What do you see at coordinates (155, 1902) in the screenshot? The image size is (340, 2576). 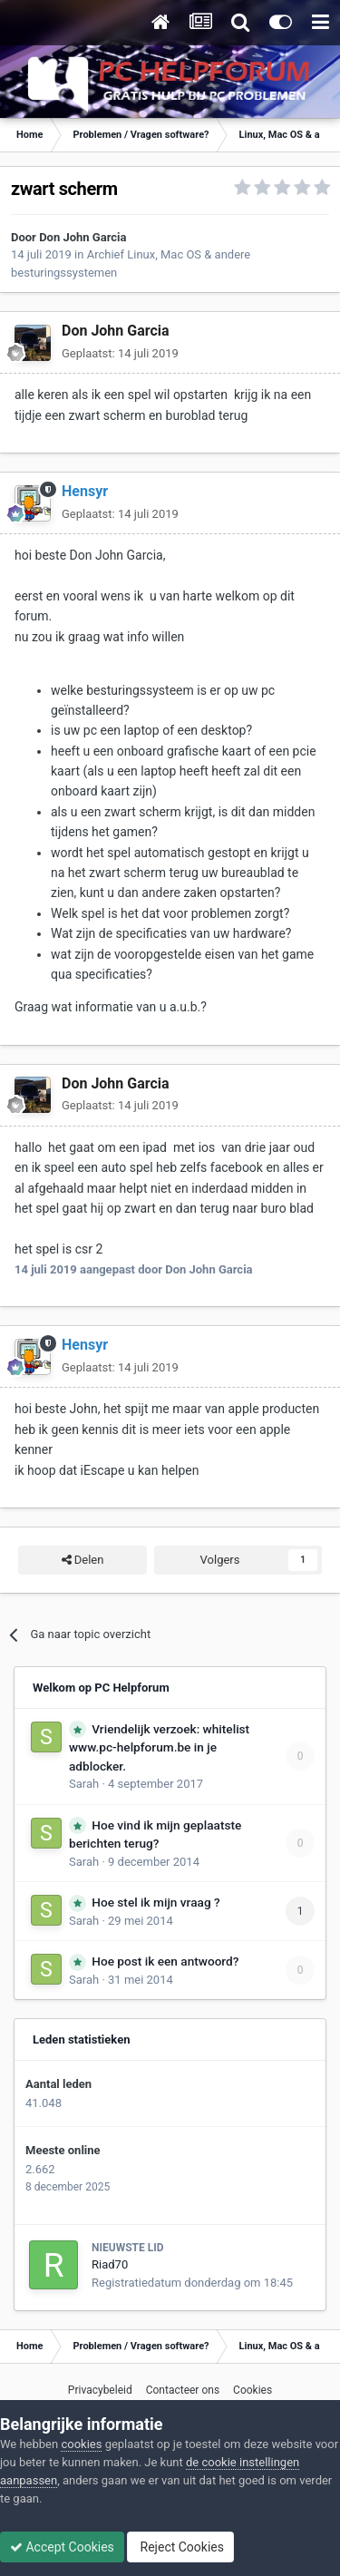 I see `Hoe stel ik mijn vraag ?` at bounding box center [155, 1902].